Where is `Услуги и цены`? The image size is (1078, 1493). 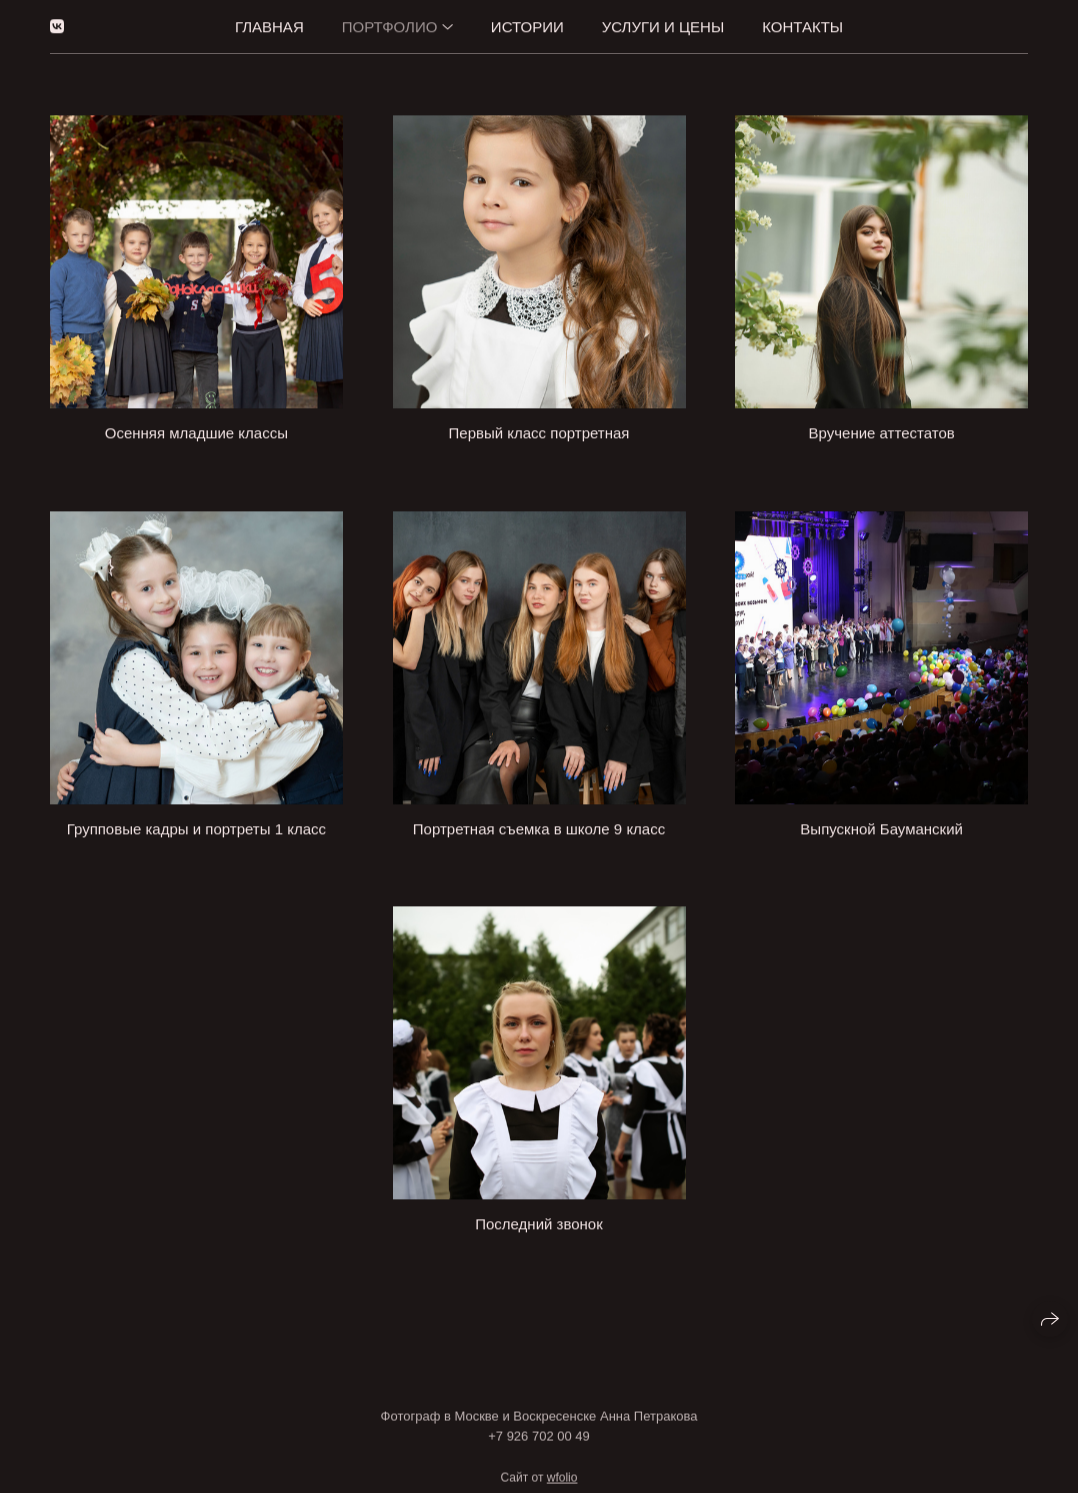 Услуги и цены is located at coordinates (663, 24).